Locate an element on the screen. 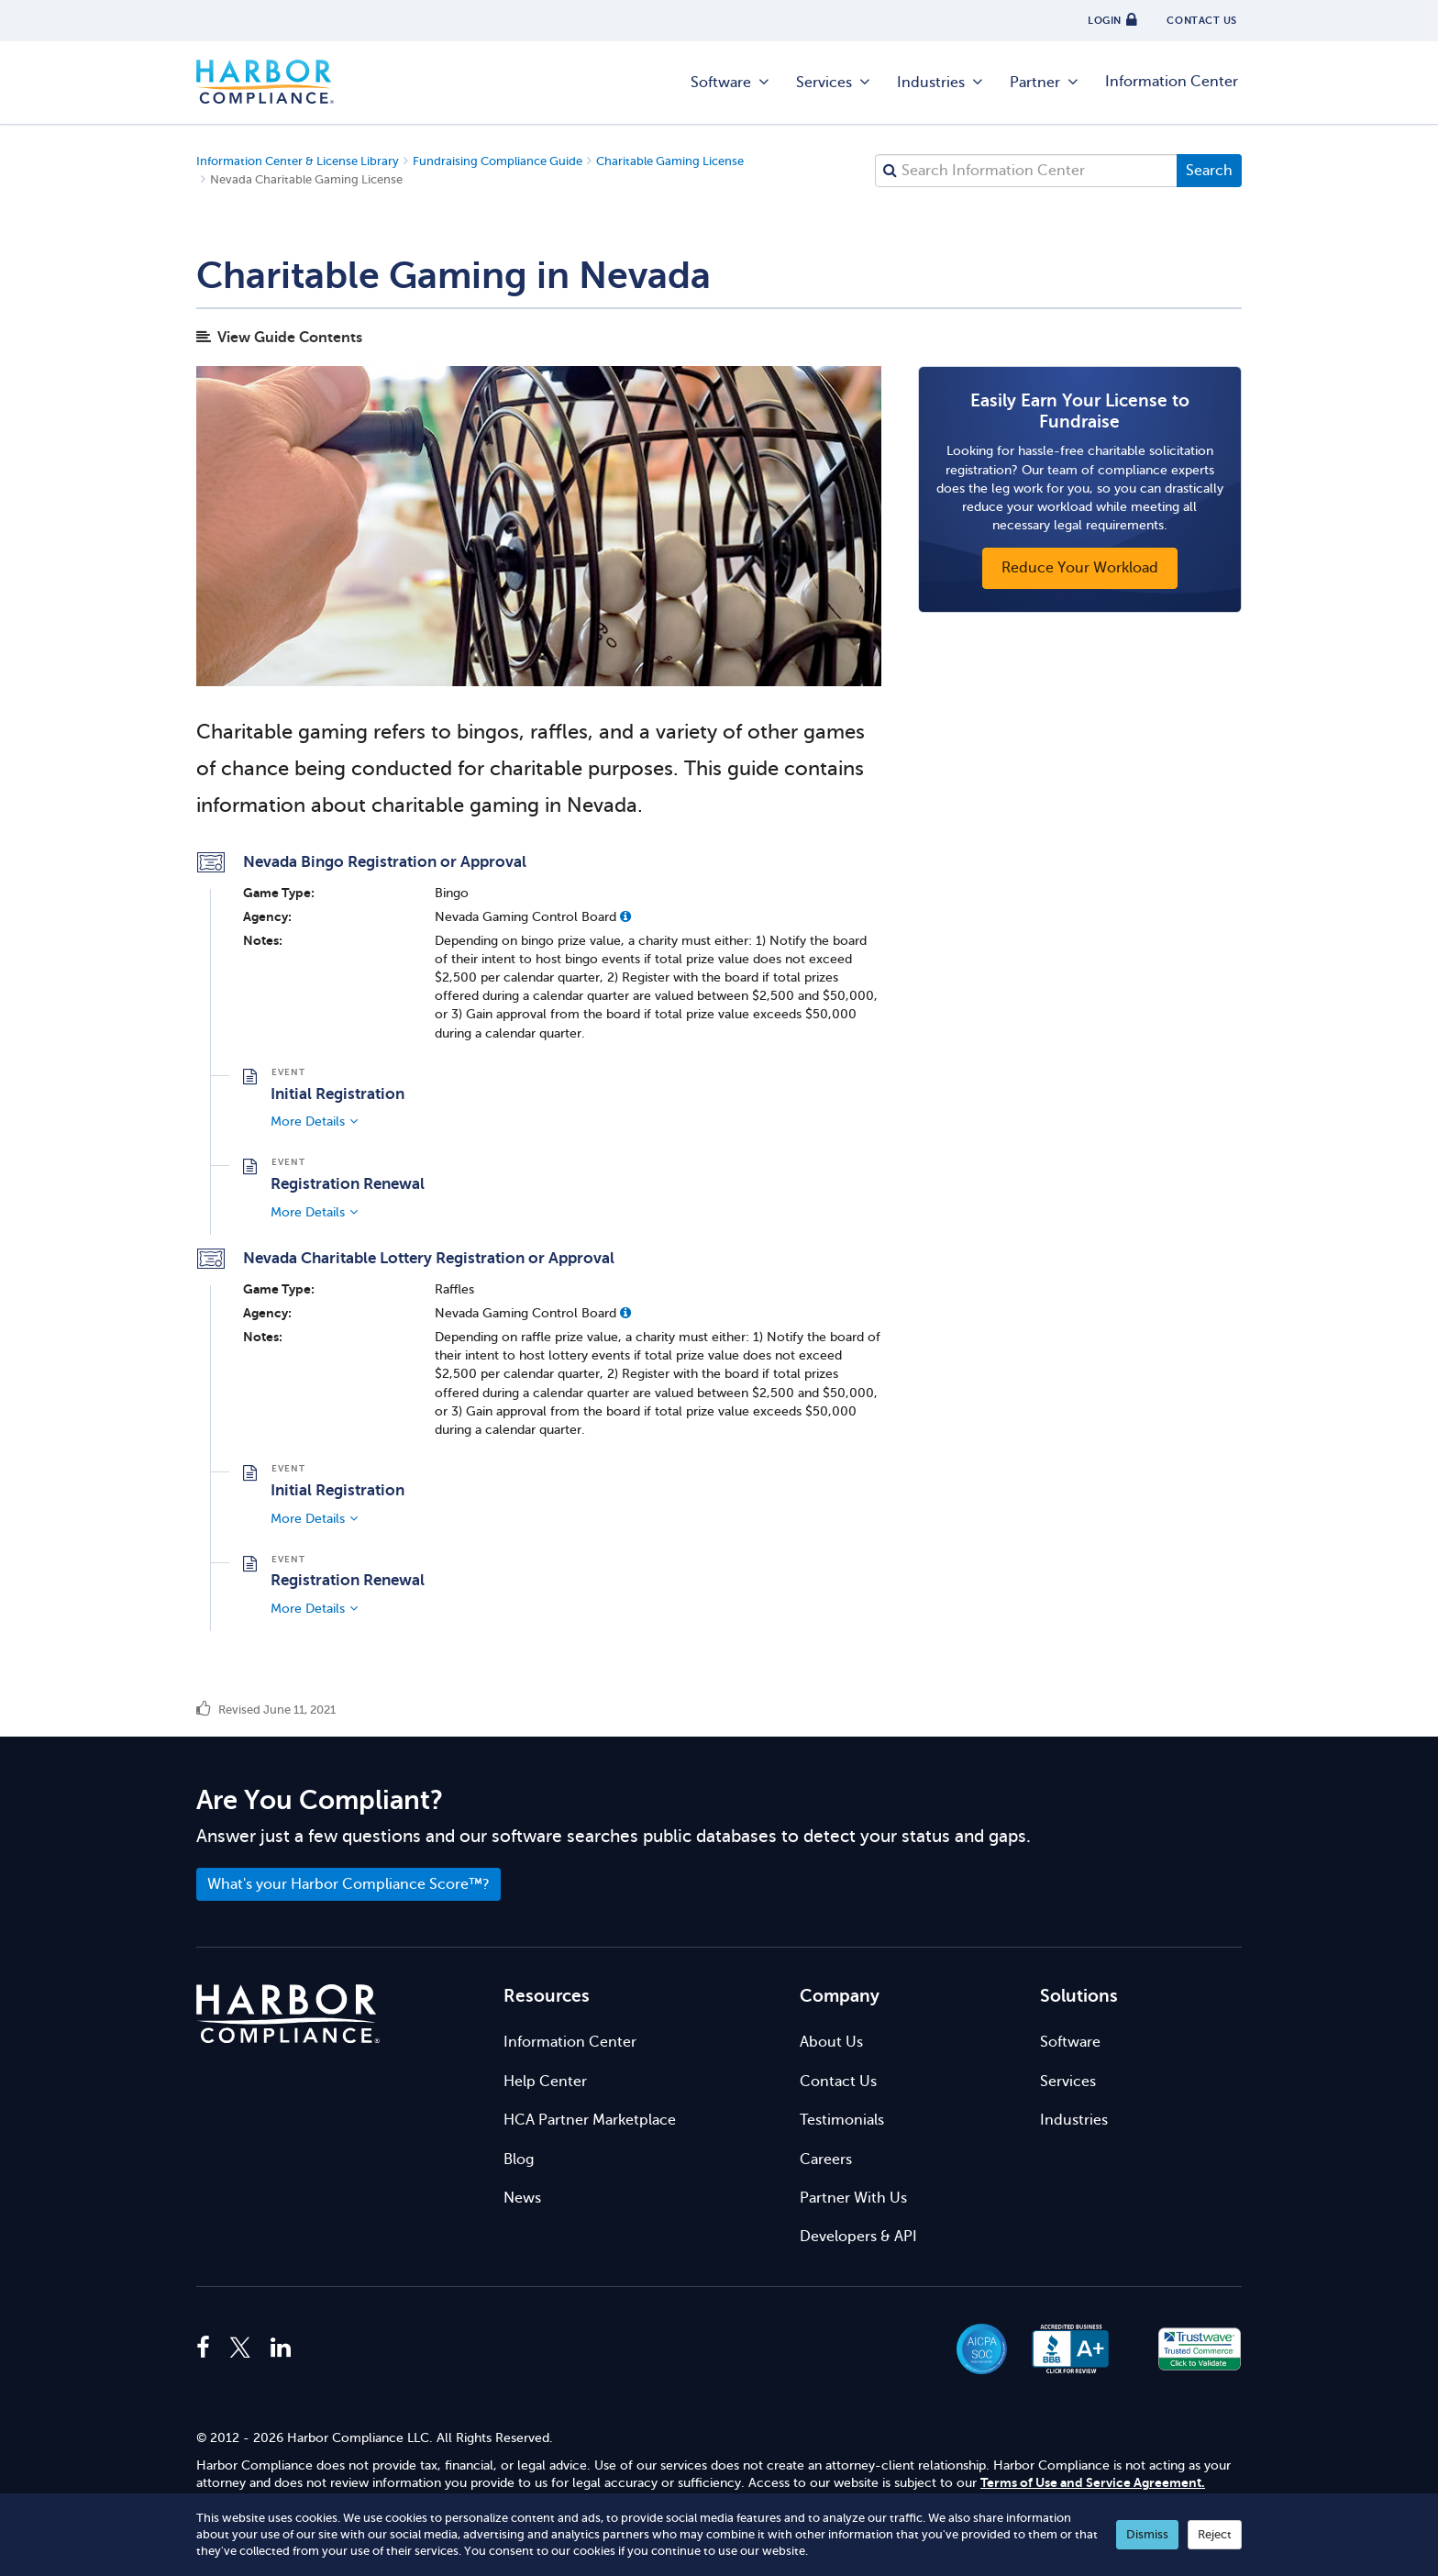 The image size is (1438, 2576). Testimonials is located at coordinates (842, 2120).